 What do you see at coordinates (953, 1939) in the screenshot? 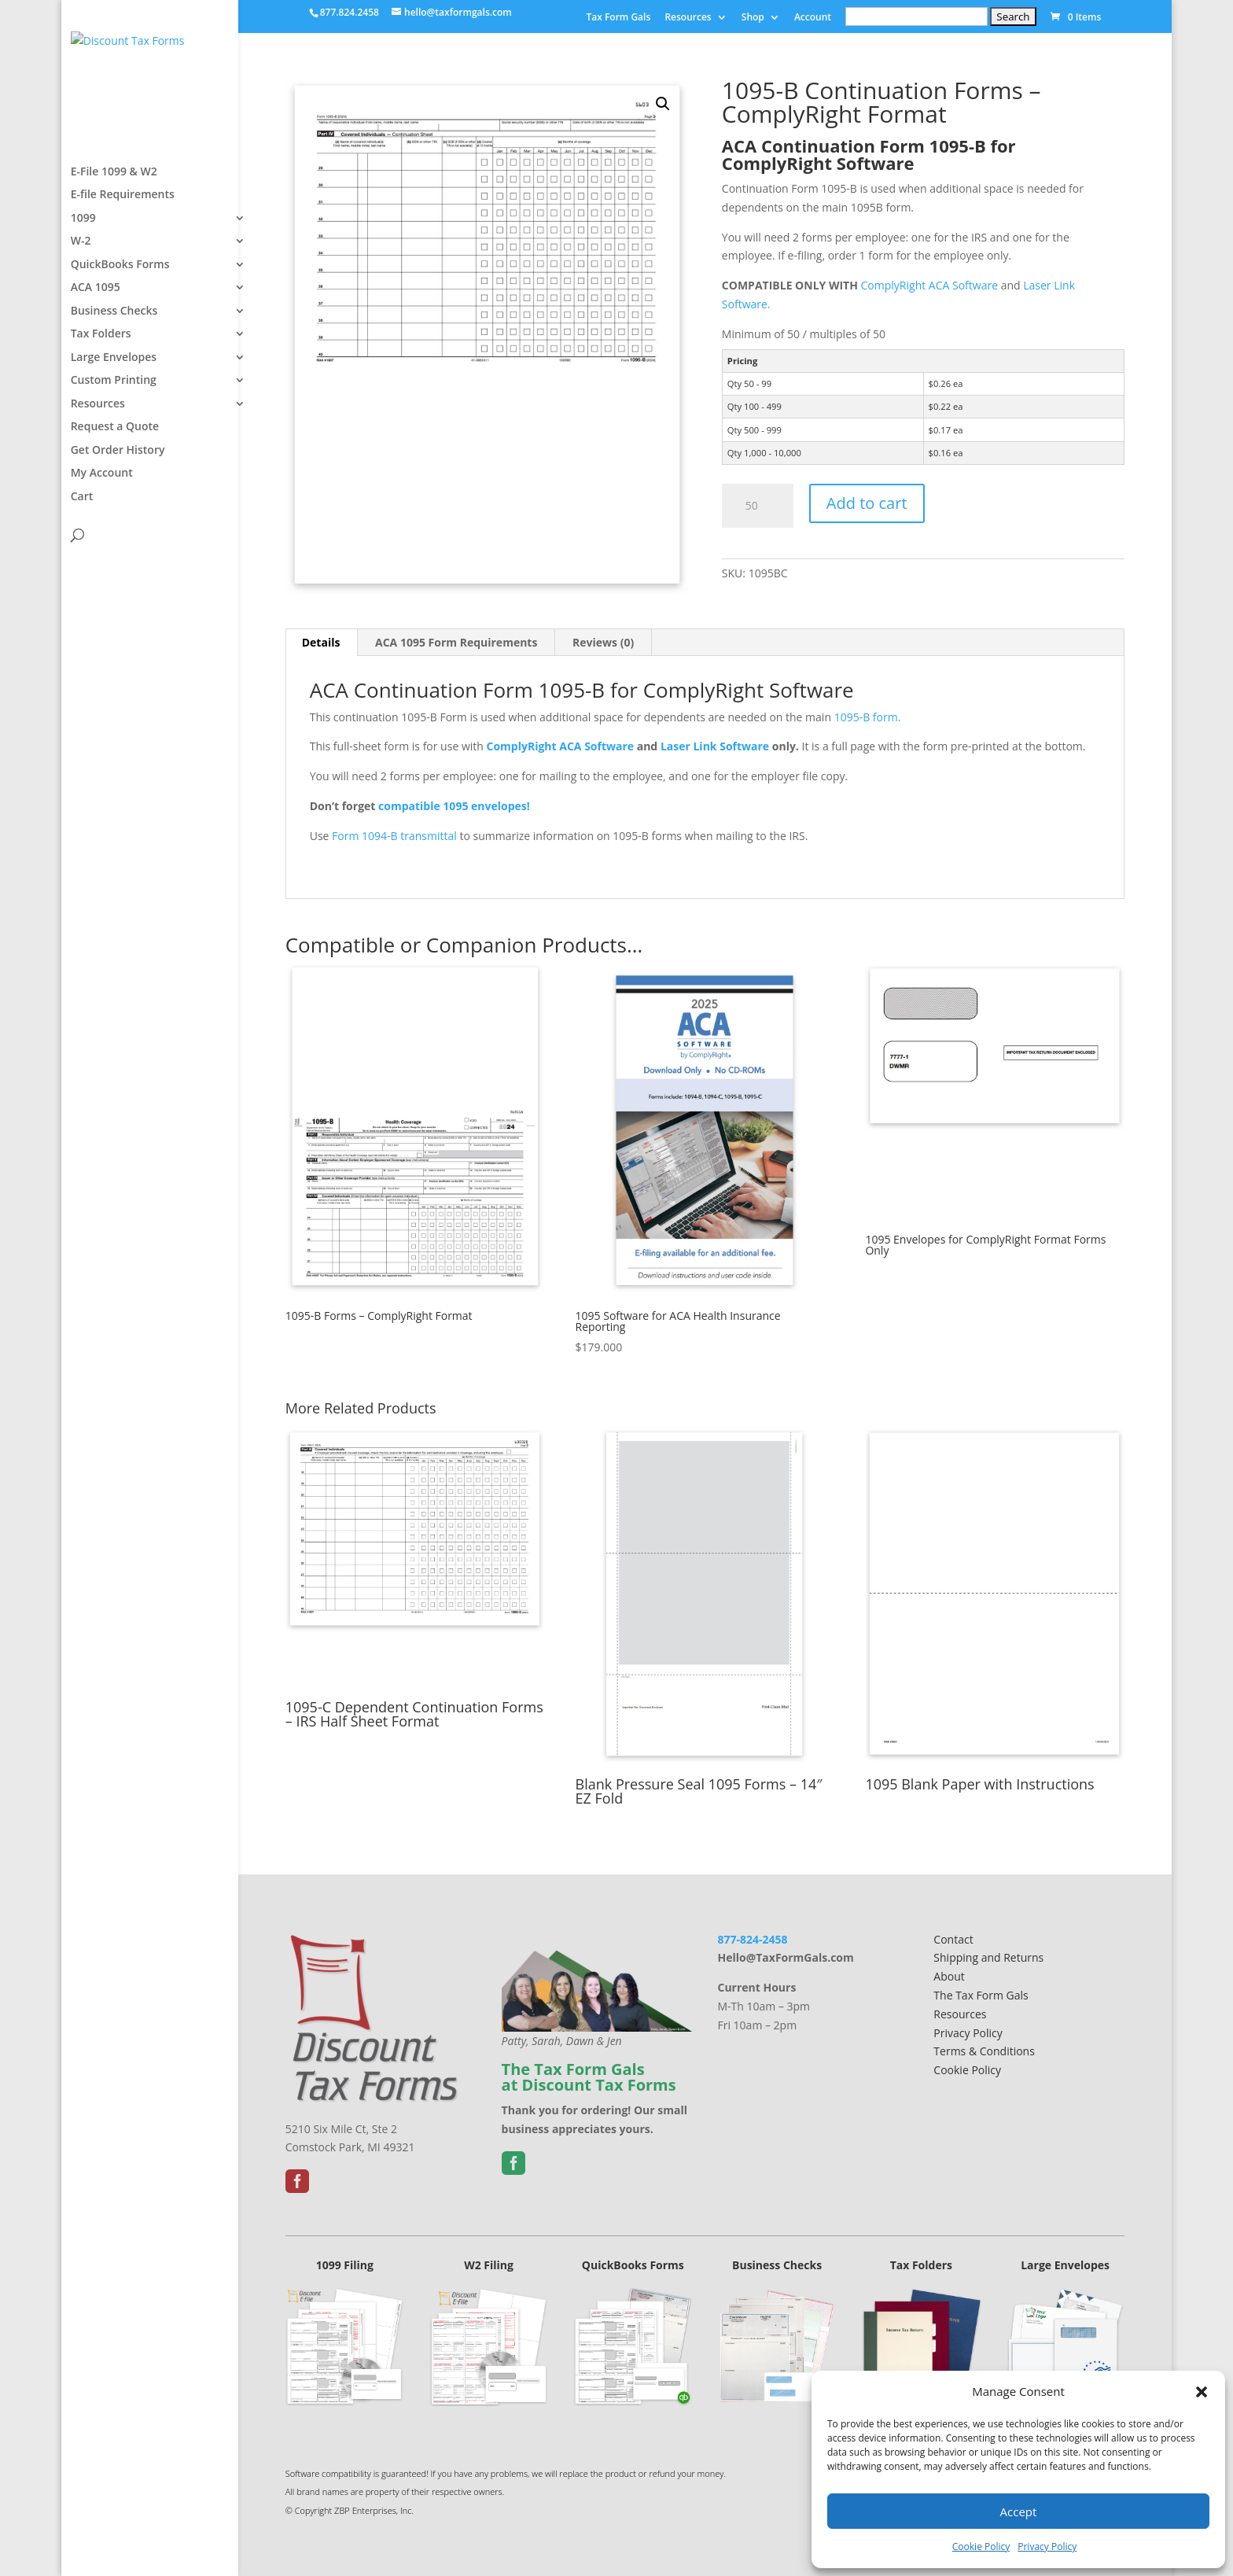
I see `Contact` at bounding box center [953, 1939].